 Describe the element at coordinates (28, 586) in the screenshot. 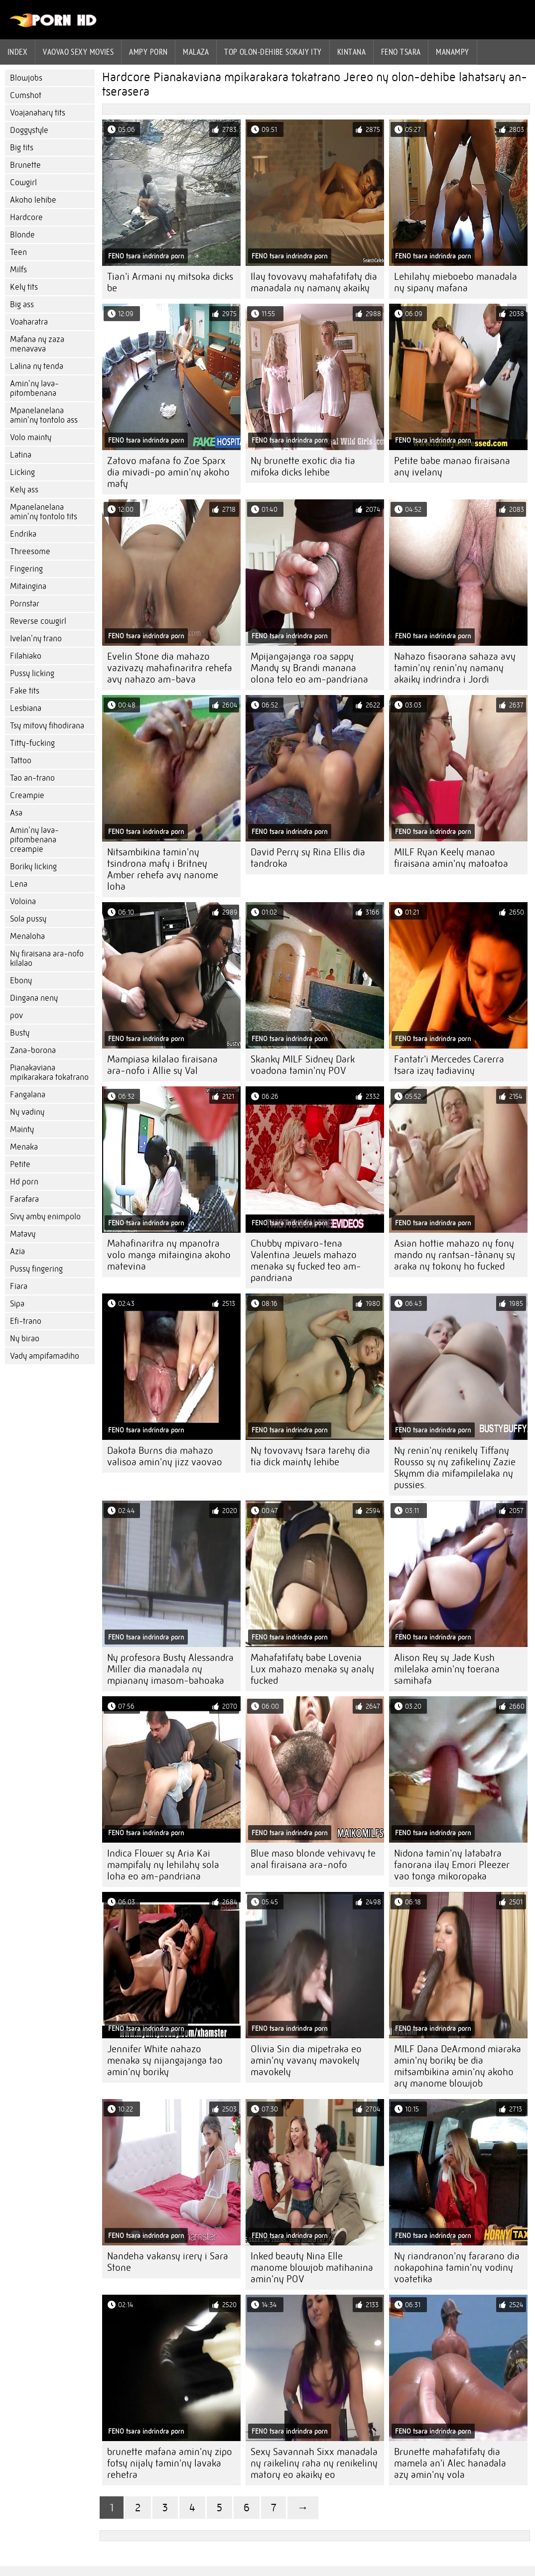

I see `Mitaingina` at that location.